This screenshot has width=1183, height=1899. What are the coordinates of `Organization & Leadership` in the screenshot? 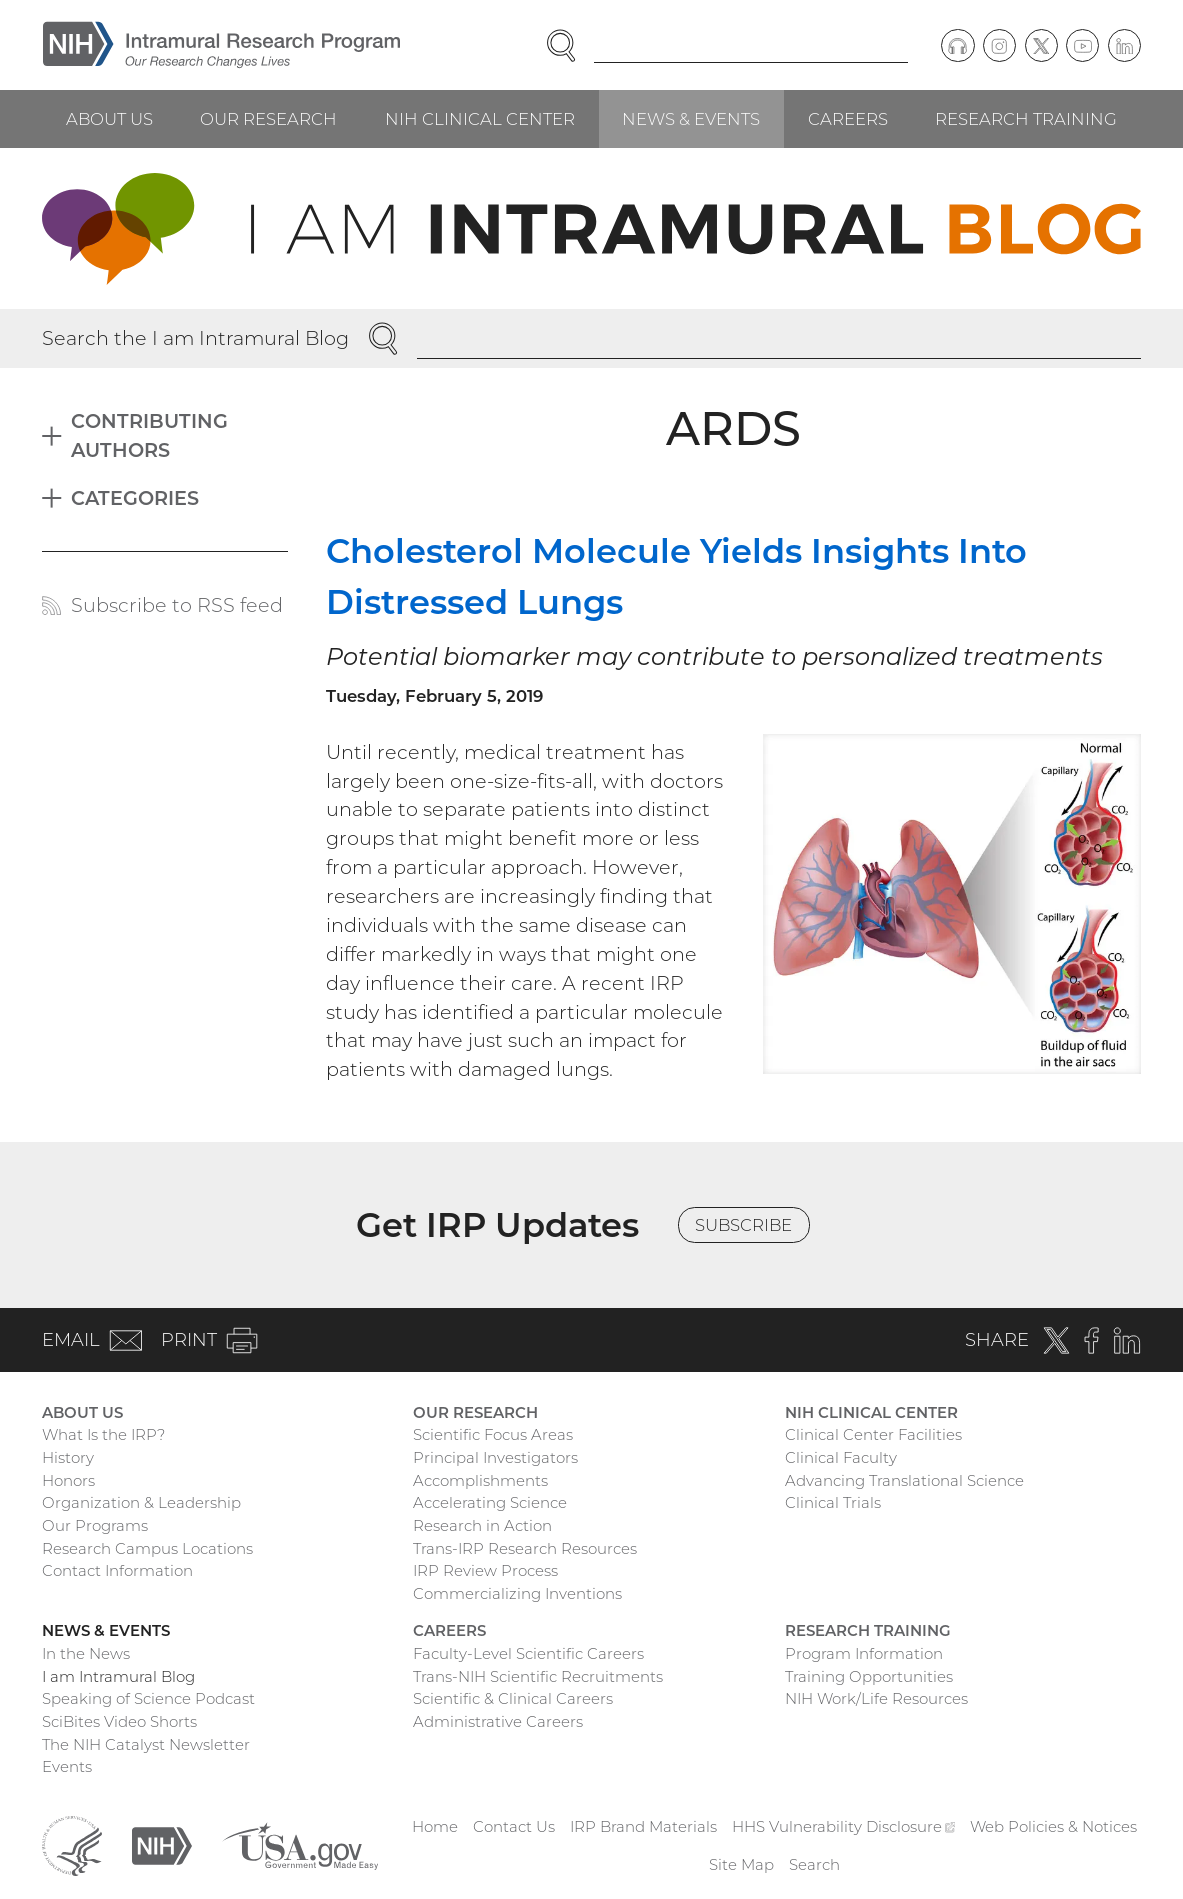 It's located at (141, 1502).